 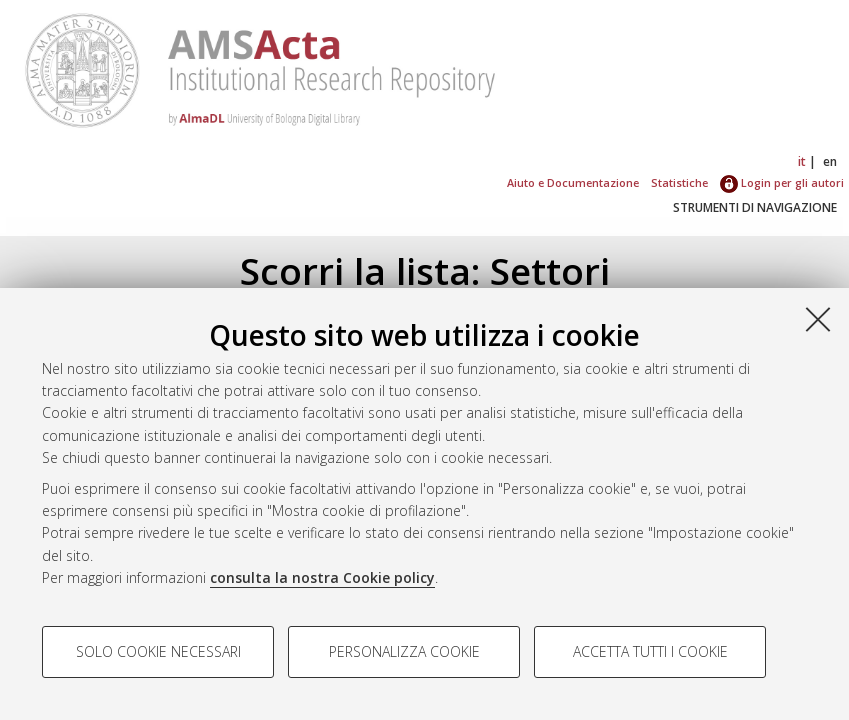 What do you see at coordinates (404, 651) in the screenshot?
I see `Personalizza cookie` at bounding box center [404, 651].